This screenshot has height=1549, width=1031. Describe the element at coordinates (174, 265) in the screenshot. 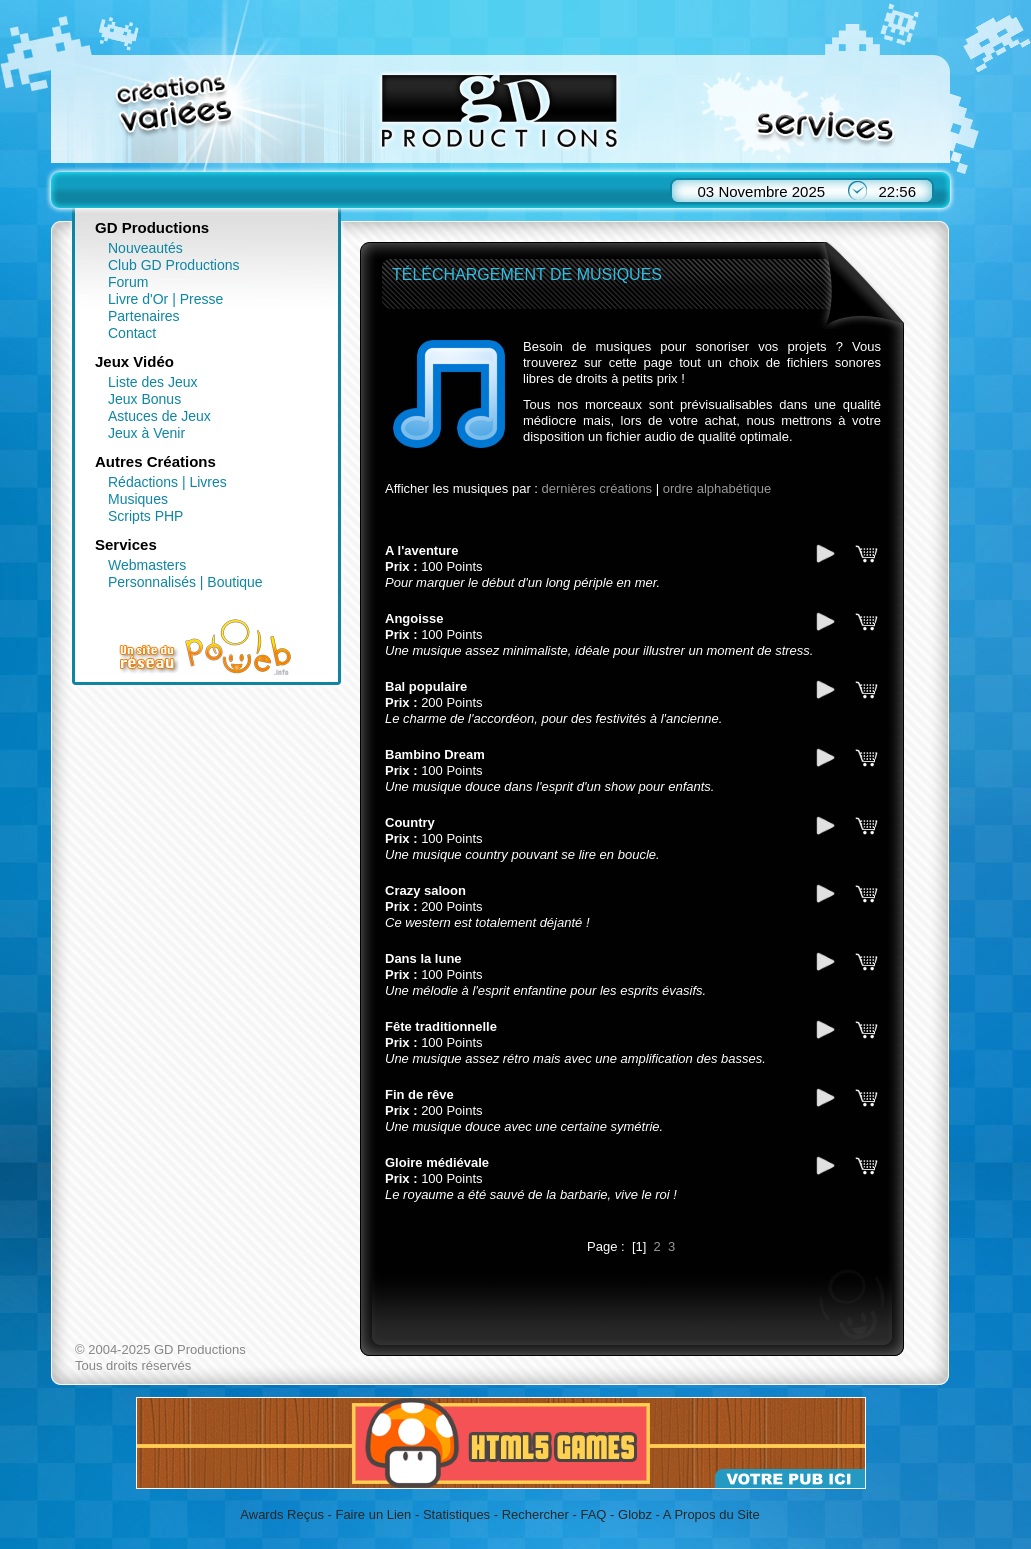

I see `Club GD Productions` at that location.